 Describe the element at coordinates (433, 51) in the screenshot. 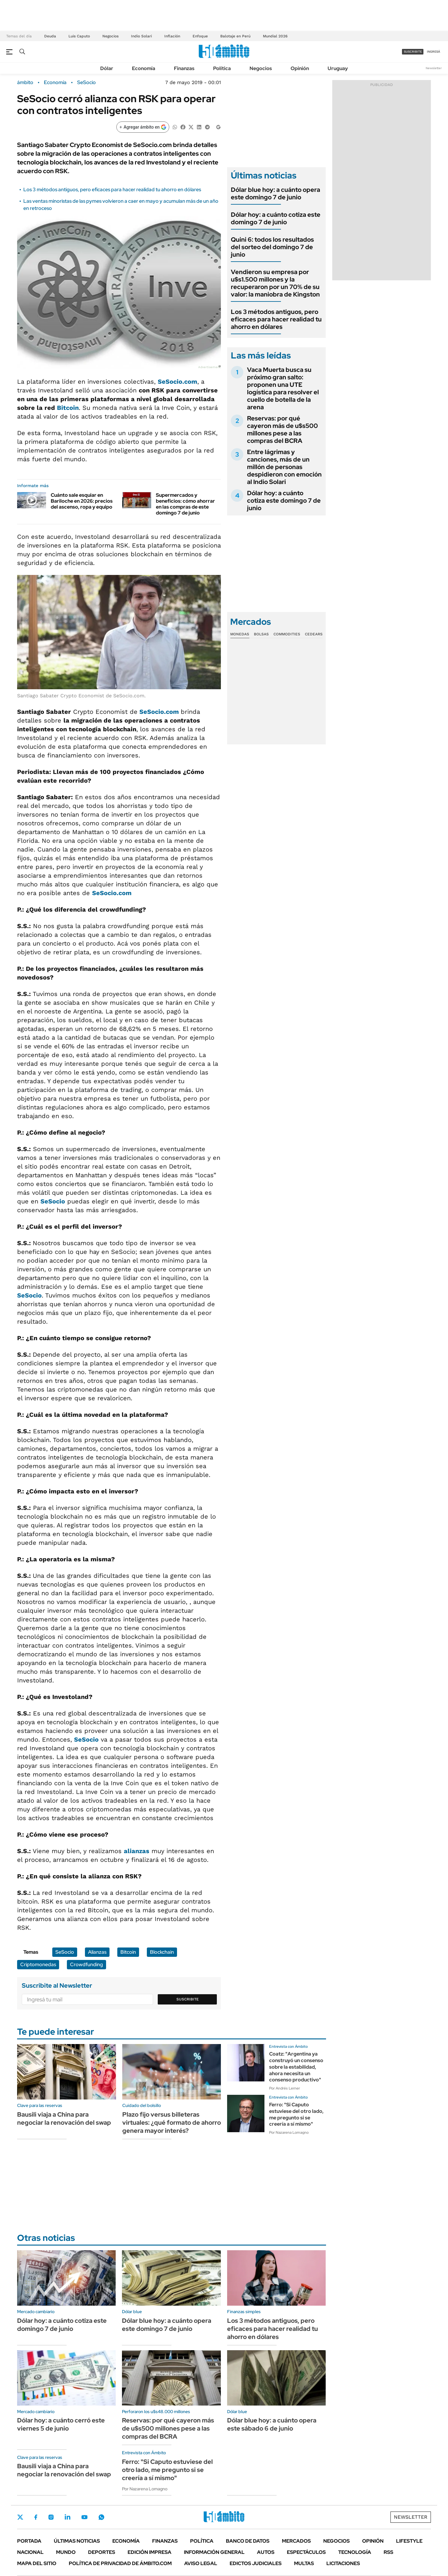

I see `ingresá` at that location.